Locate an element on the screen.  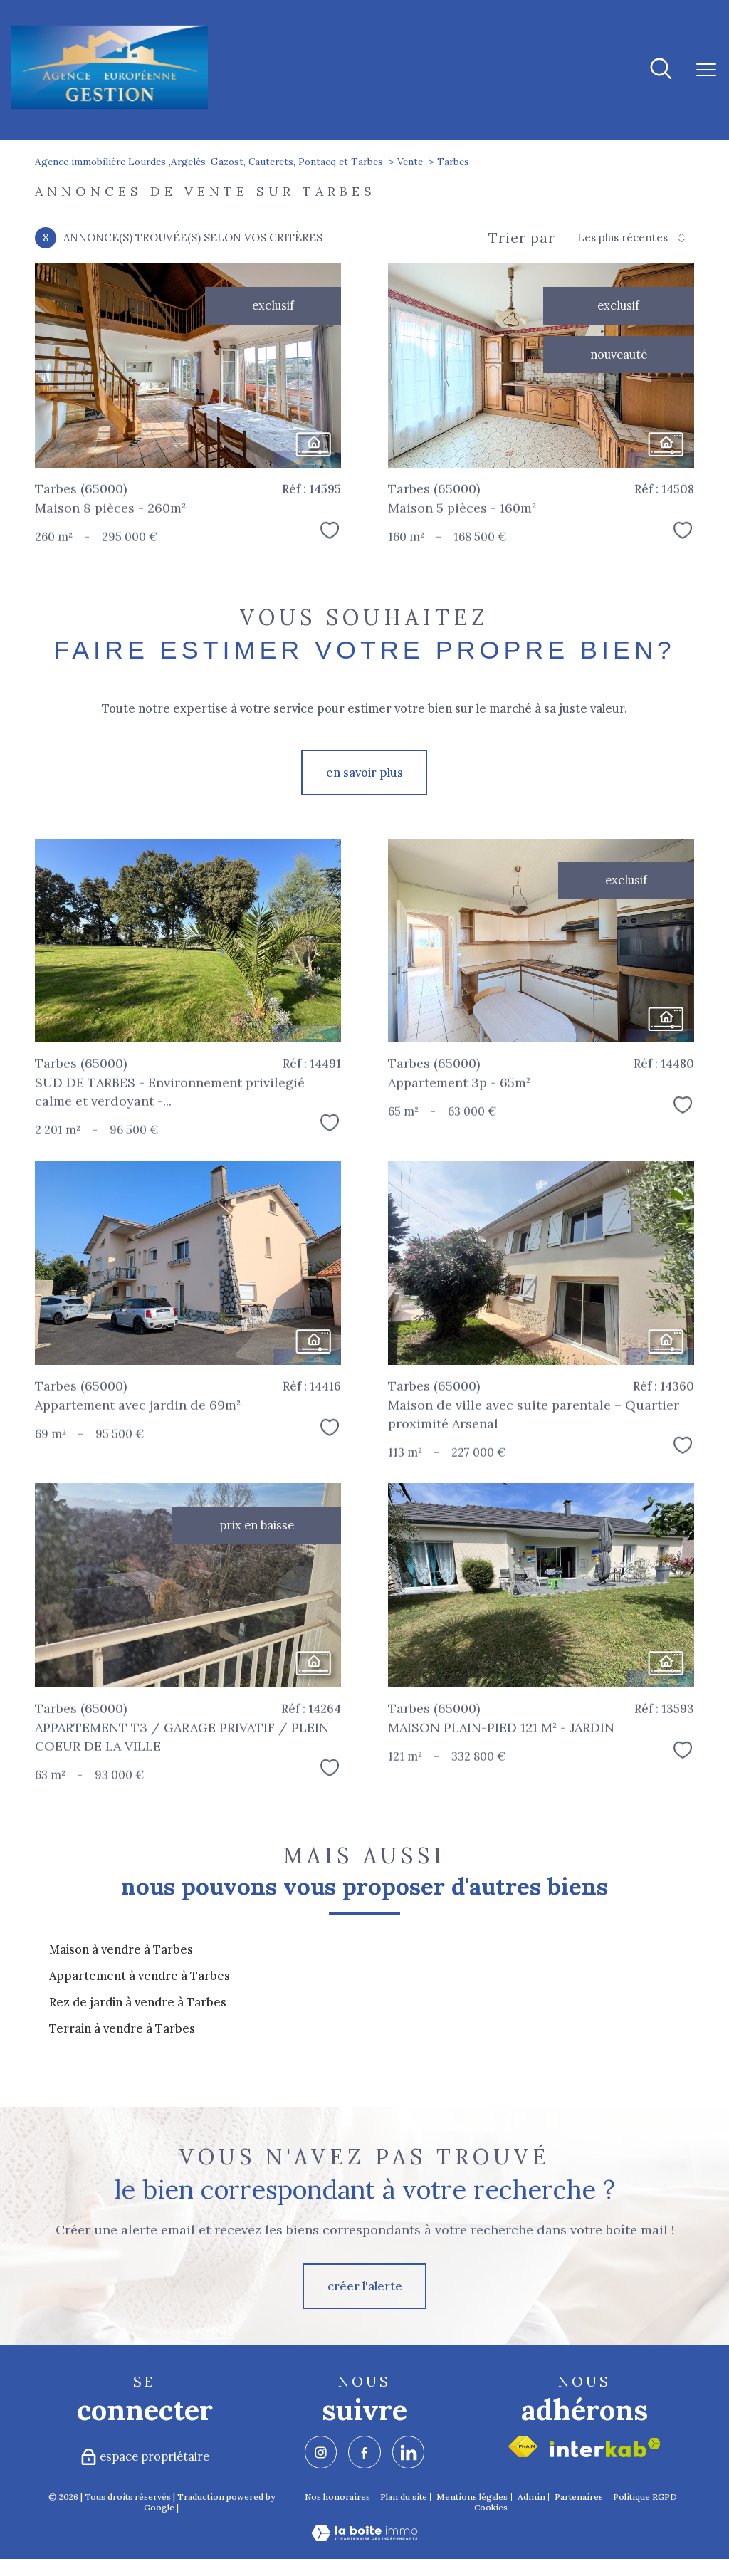
Cookies is located at coordinates (491, 2508).